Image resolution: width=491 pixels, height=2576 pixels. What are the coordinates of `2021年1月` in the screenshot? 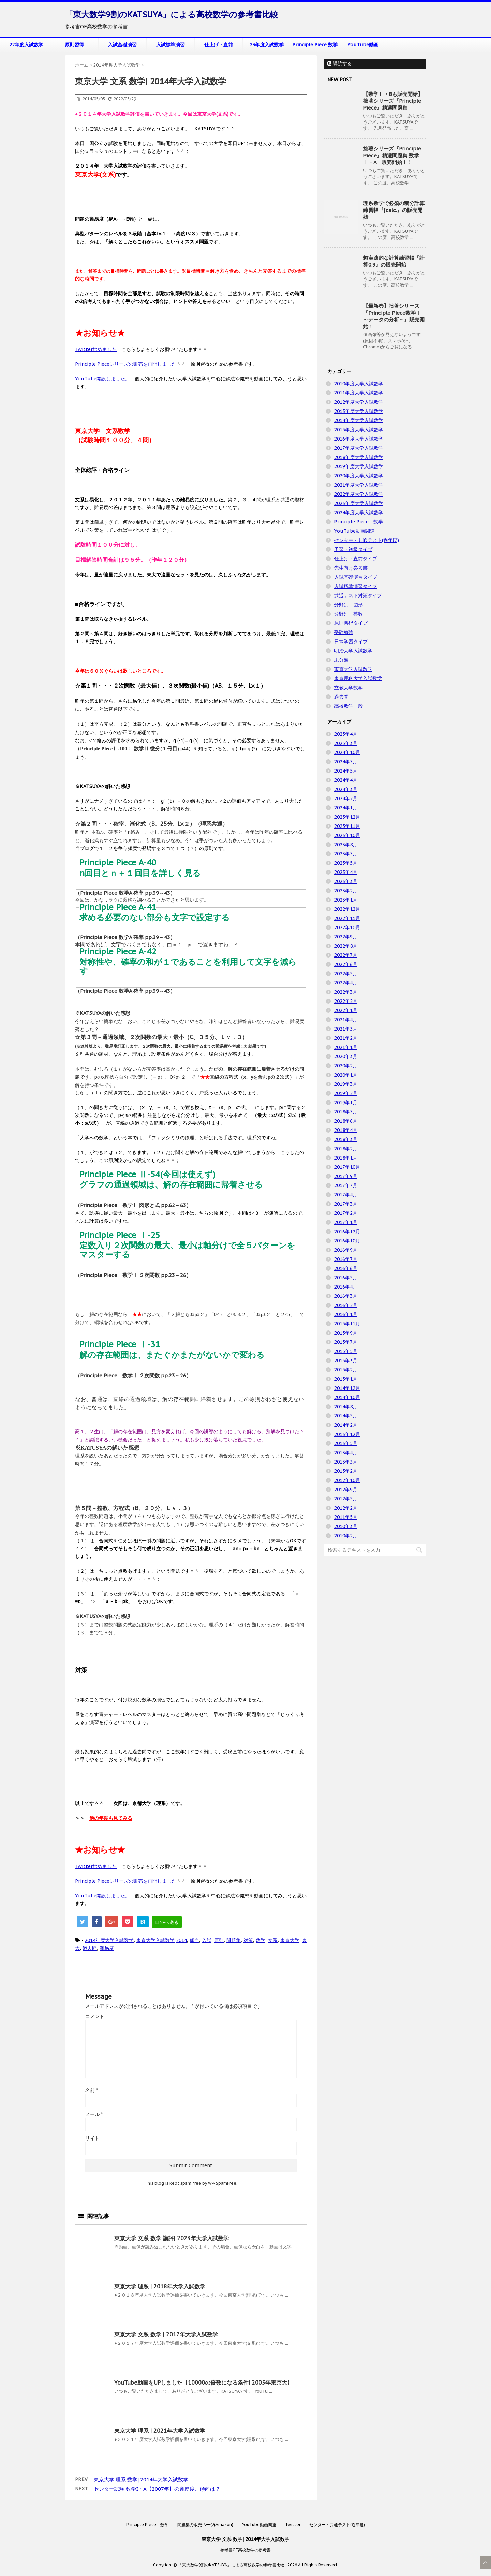 It's located at (345, 1047).